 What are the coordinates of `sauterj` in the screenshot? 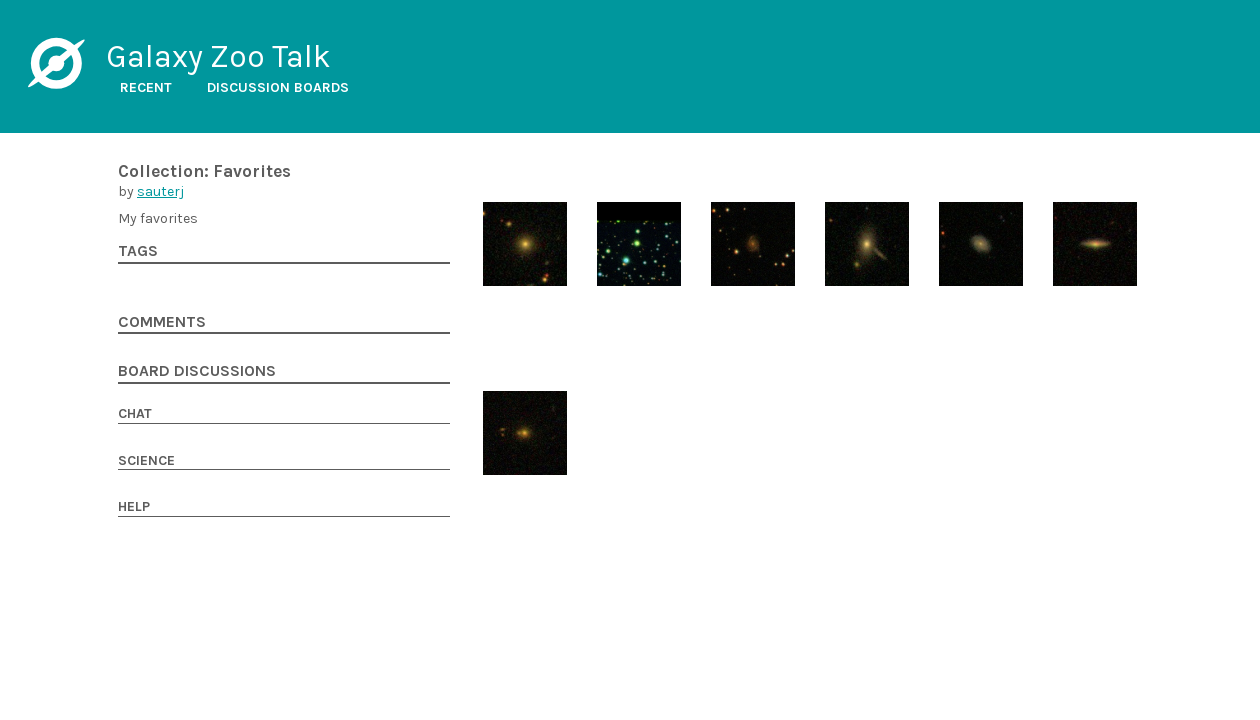 It's located at (160, 191).